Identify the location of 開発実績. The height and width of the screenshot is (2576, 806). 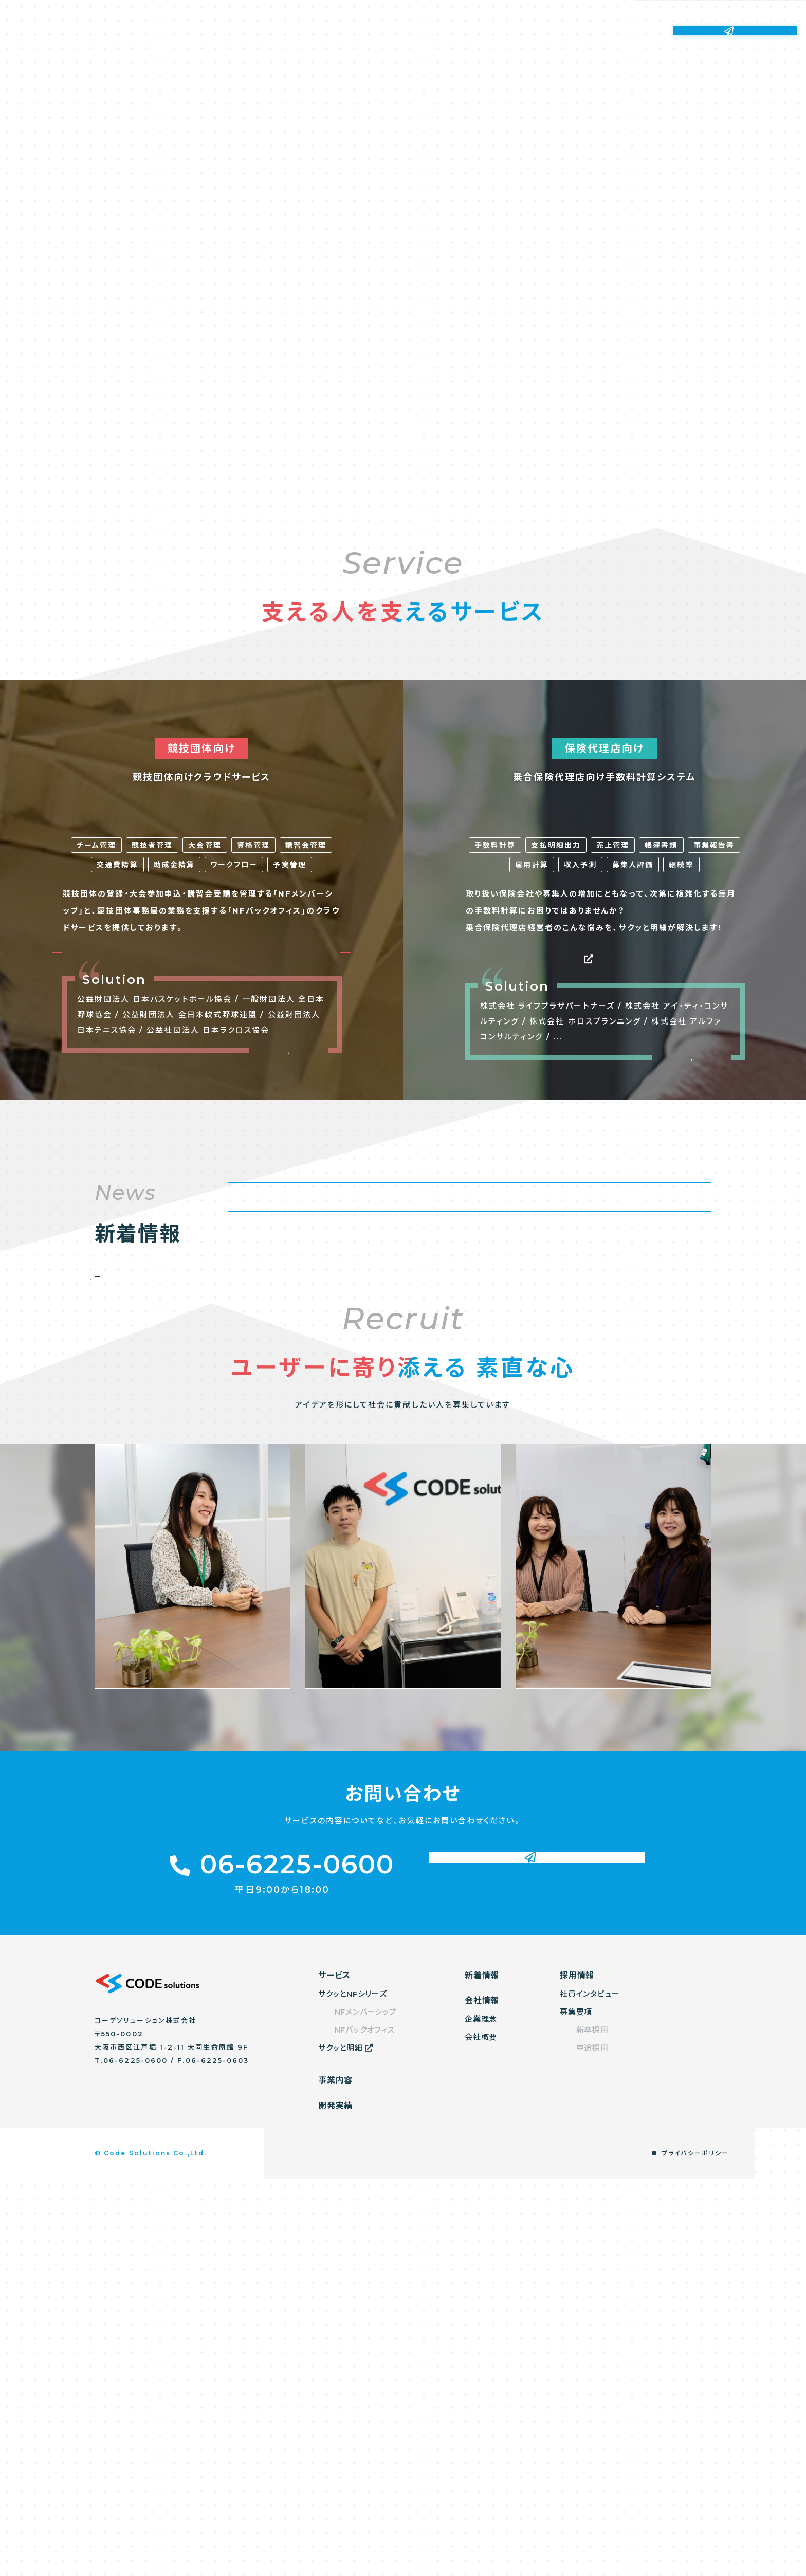
(427, 30).